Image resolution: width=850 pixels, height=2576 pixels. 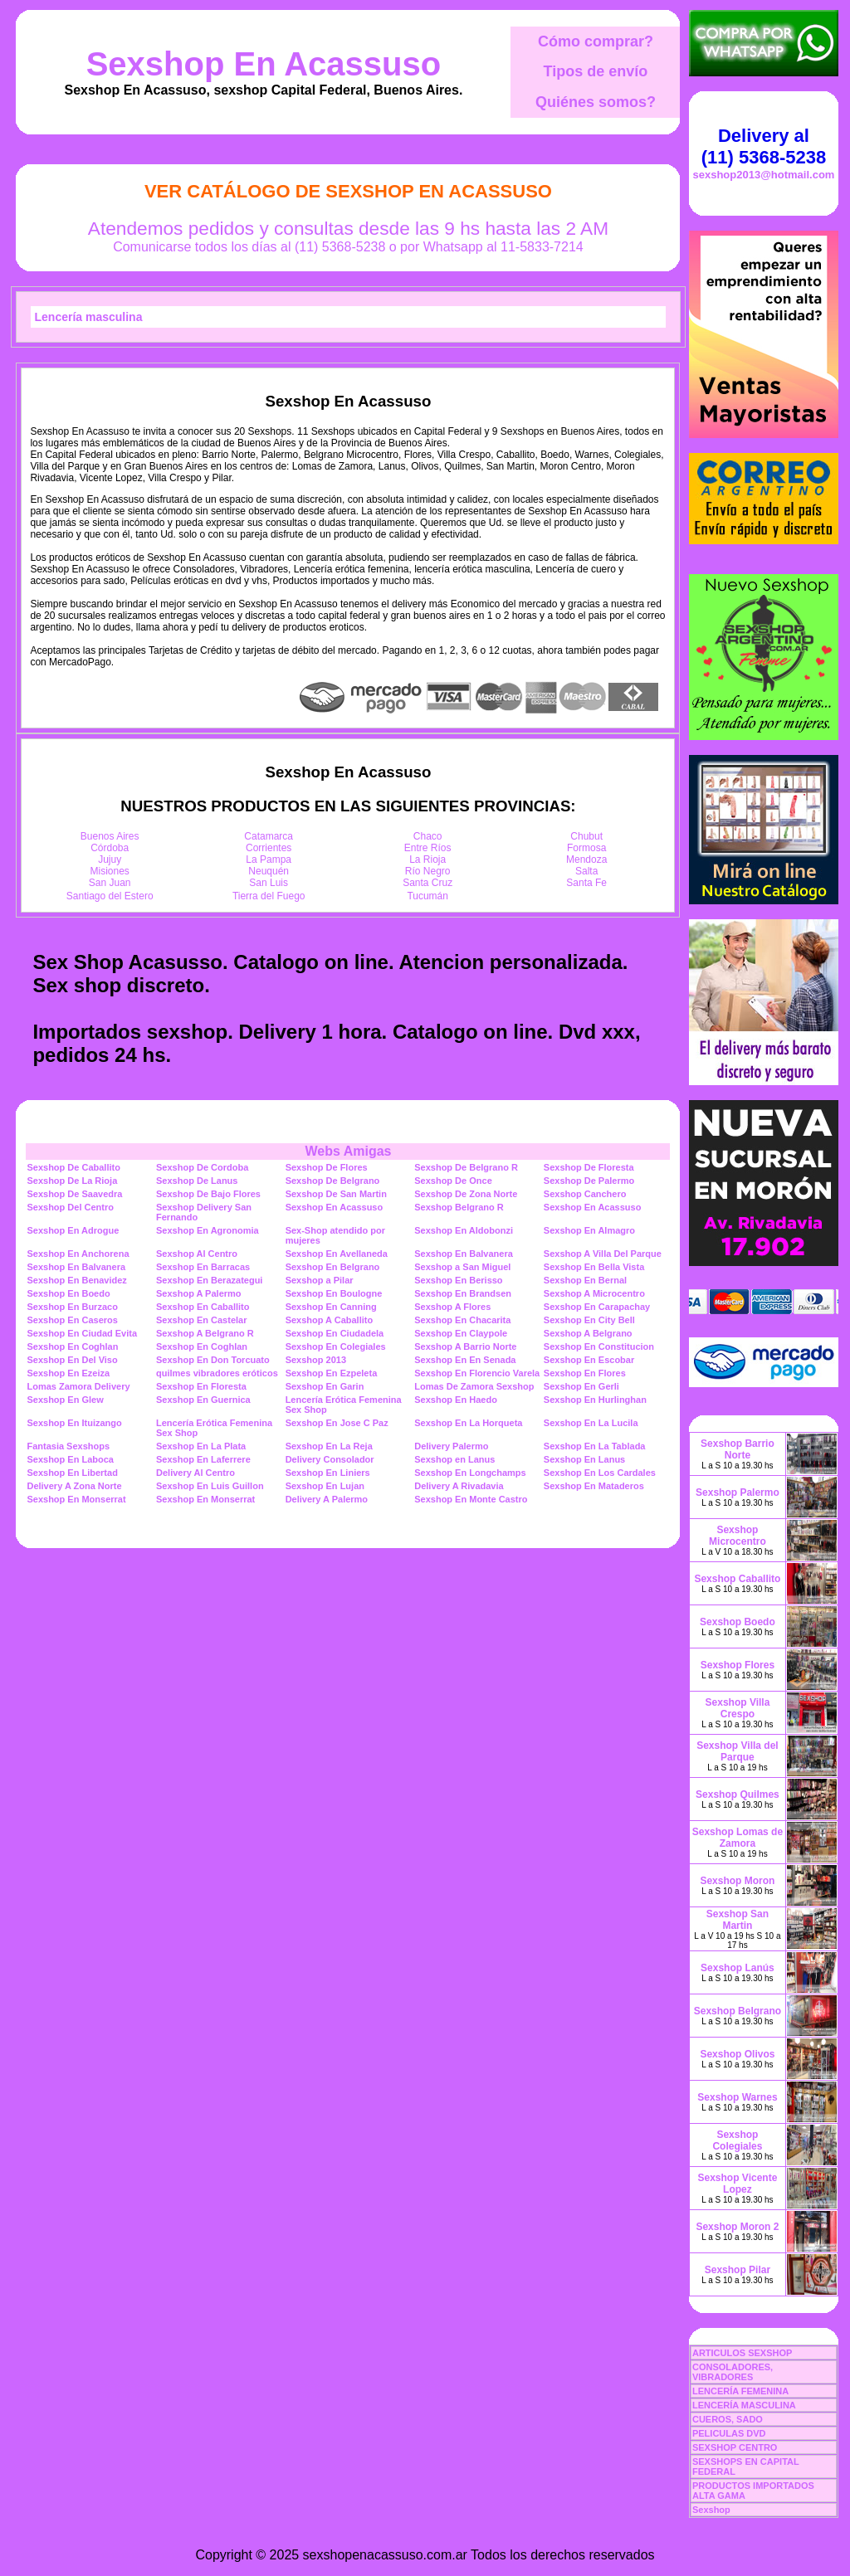 What do you see at coordinates (82, 1333) in the screenshot?
I see `Sexshop En Ciudad Evita` at bounding box center [82, 1333].